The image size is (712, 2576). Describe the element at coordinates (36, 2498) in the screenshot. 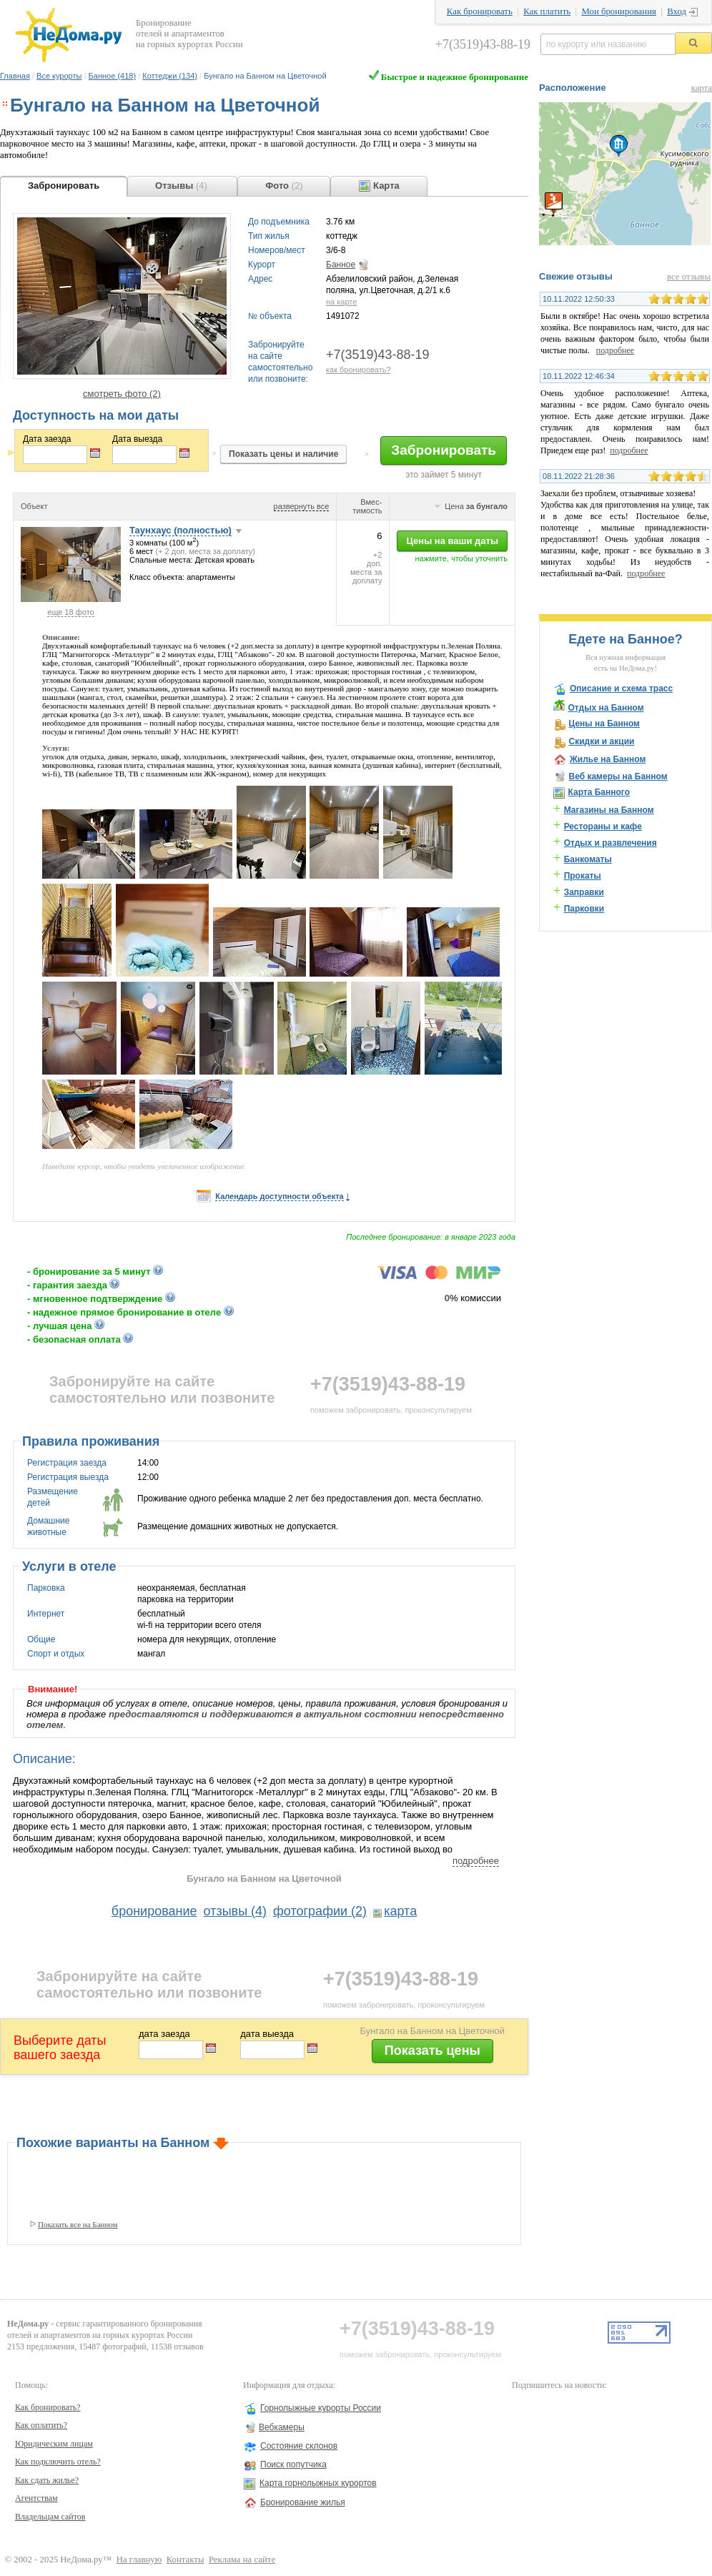

I see `Агентствам` at that location.